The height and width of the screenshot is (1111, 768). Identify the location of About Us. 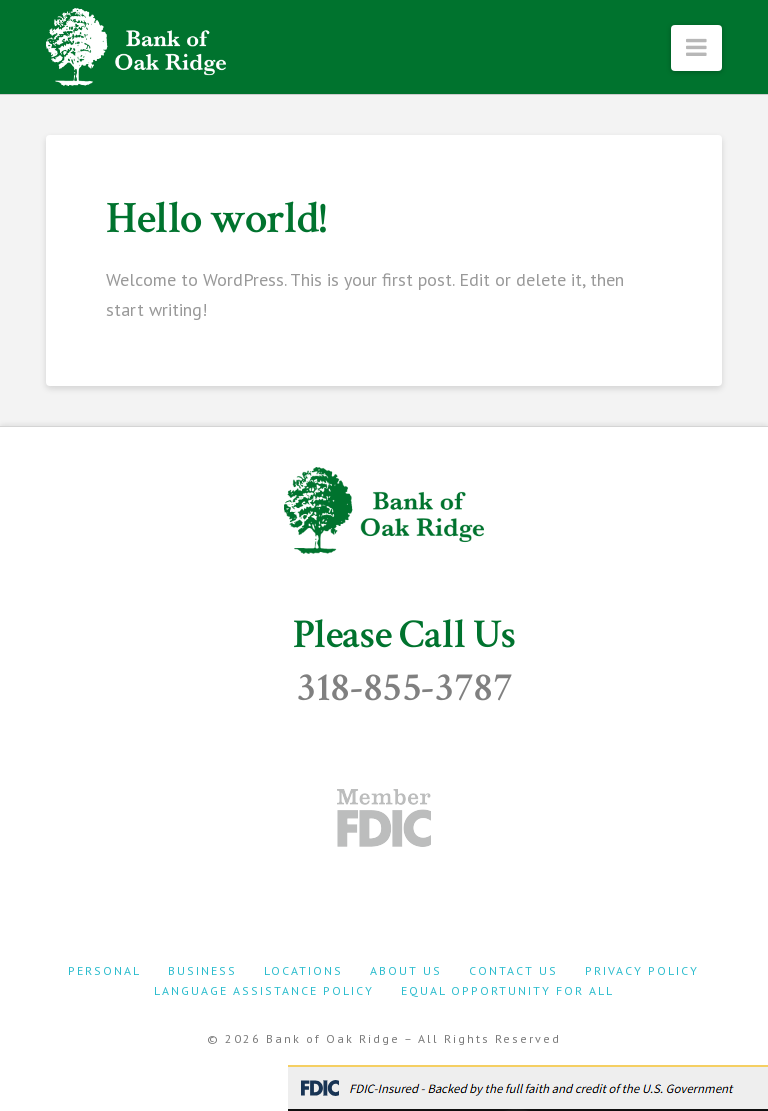
(406, 970).